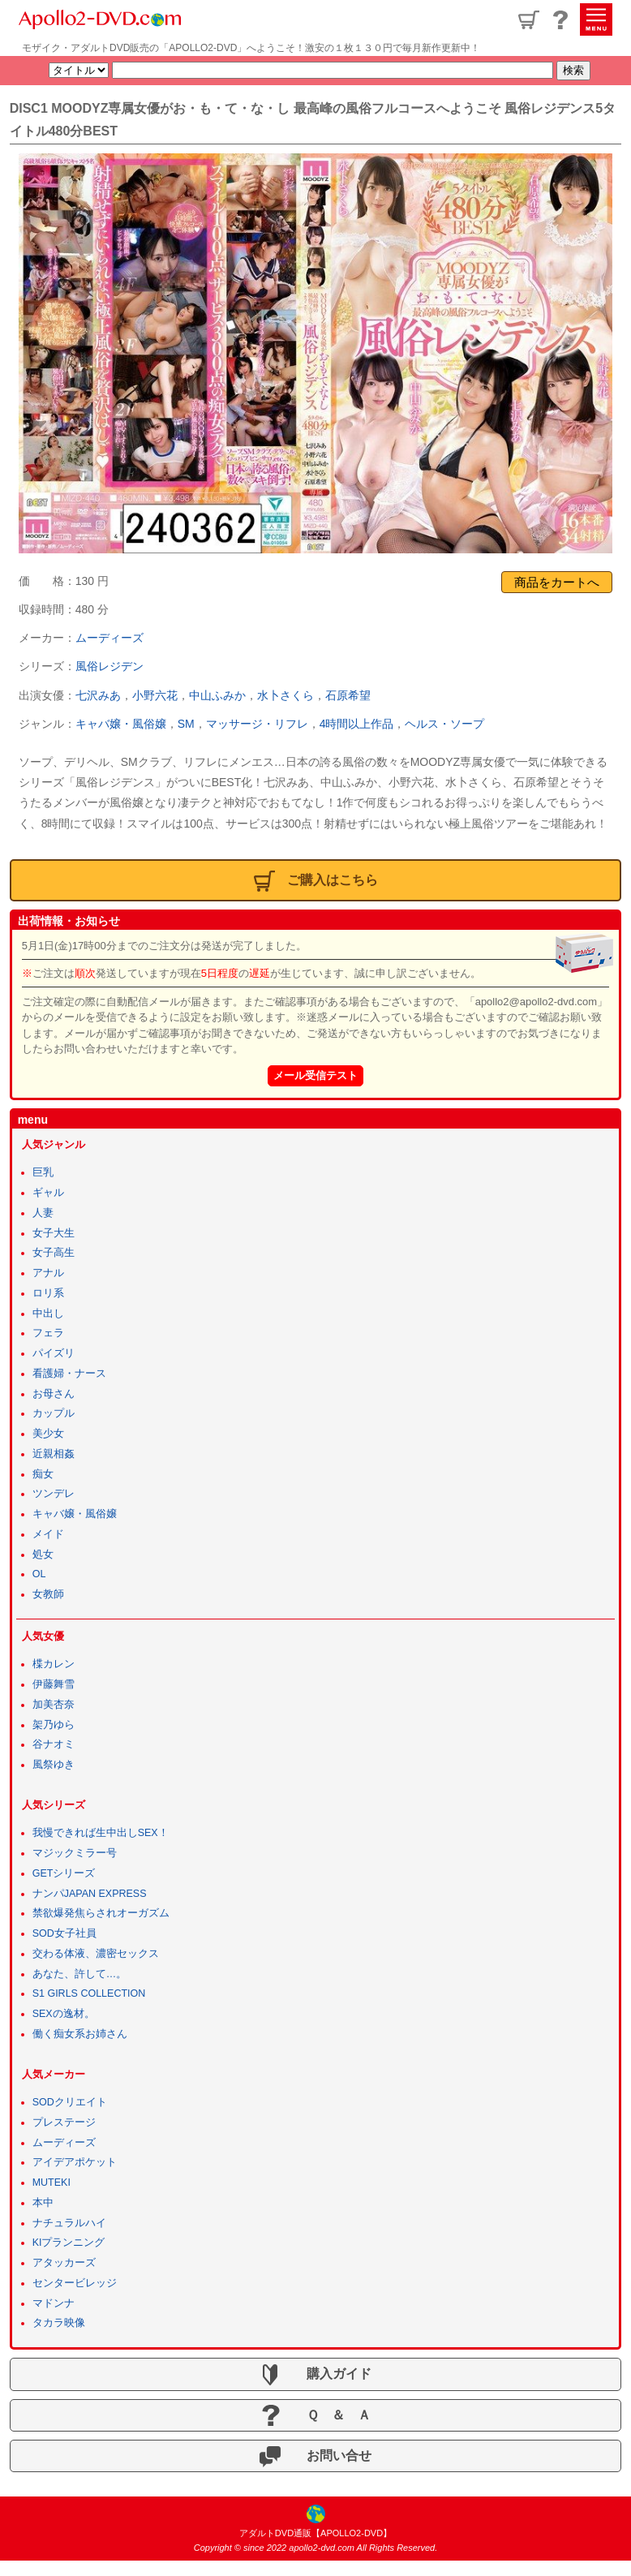 The image size is (631, 2576). Describe the element at coordinates (63, 2013) in the screenshot. I see `SEXの逸材。` at that location.